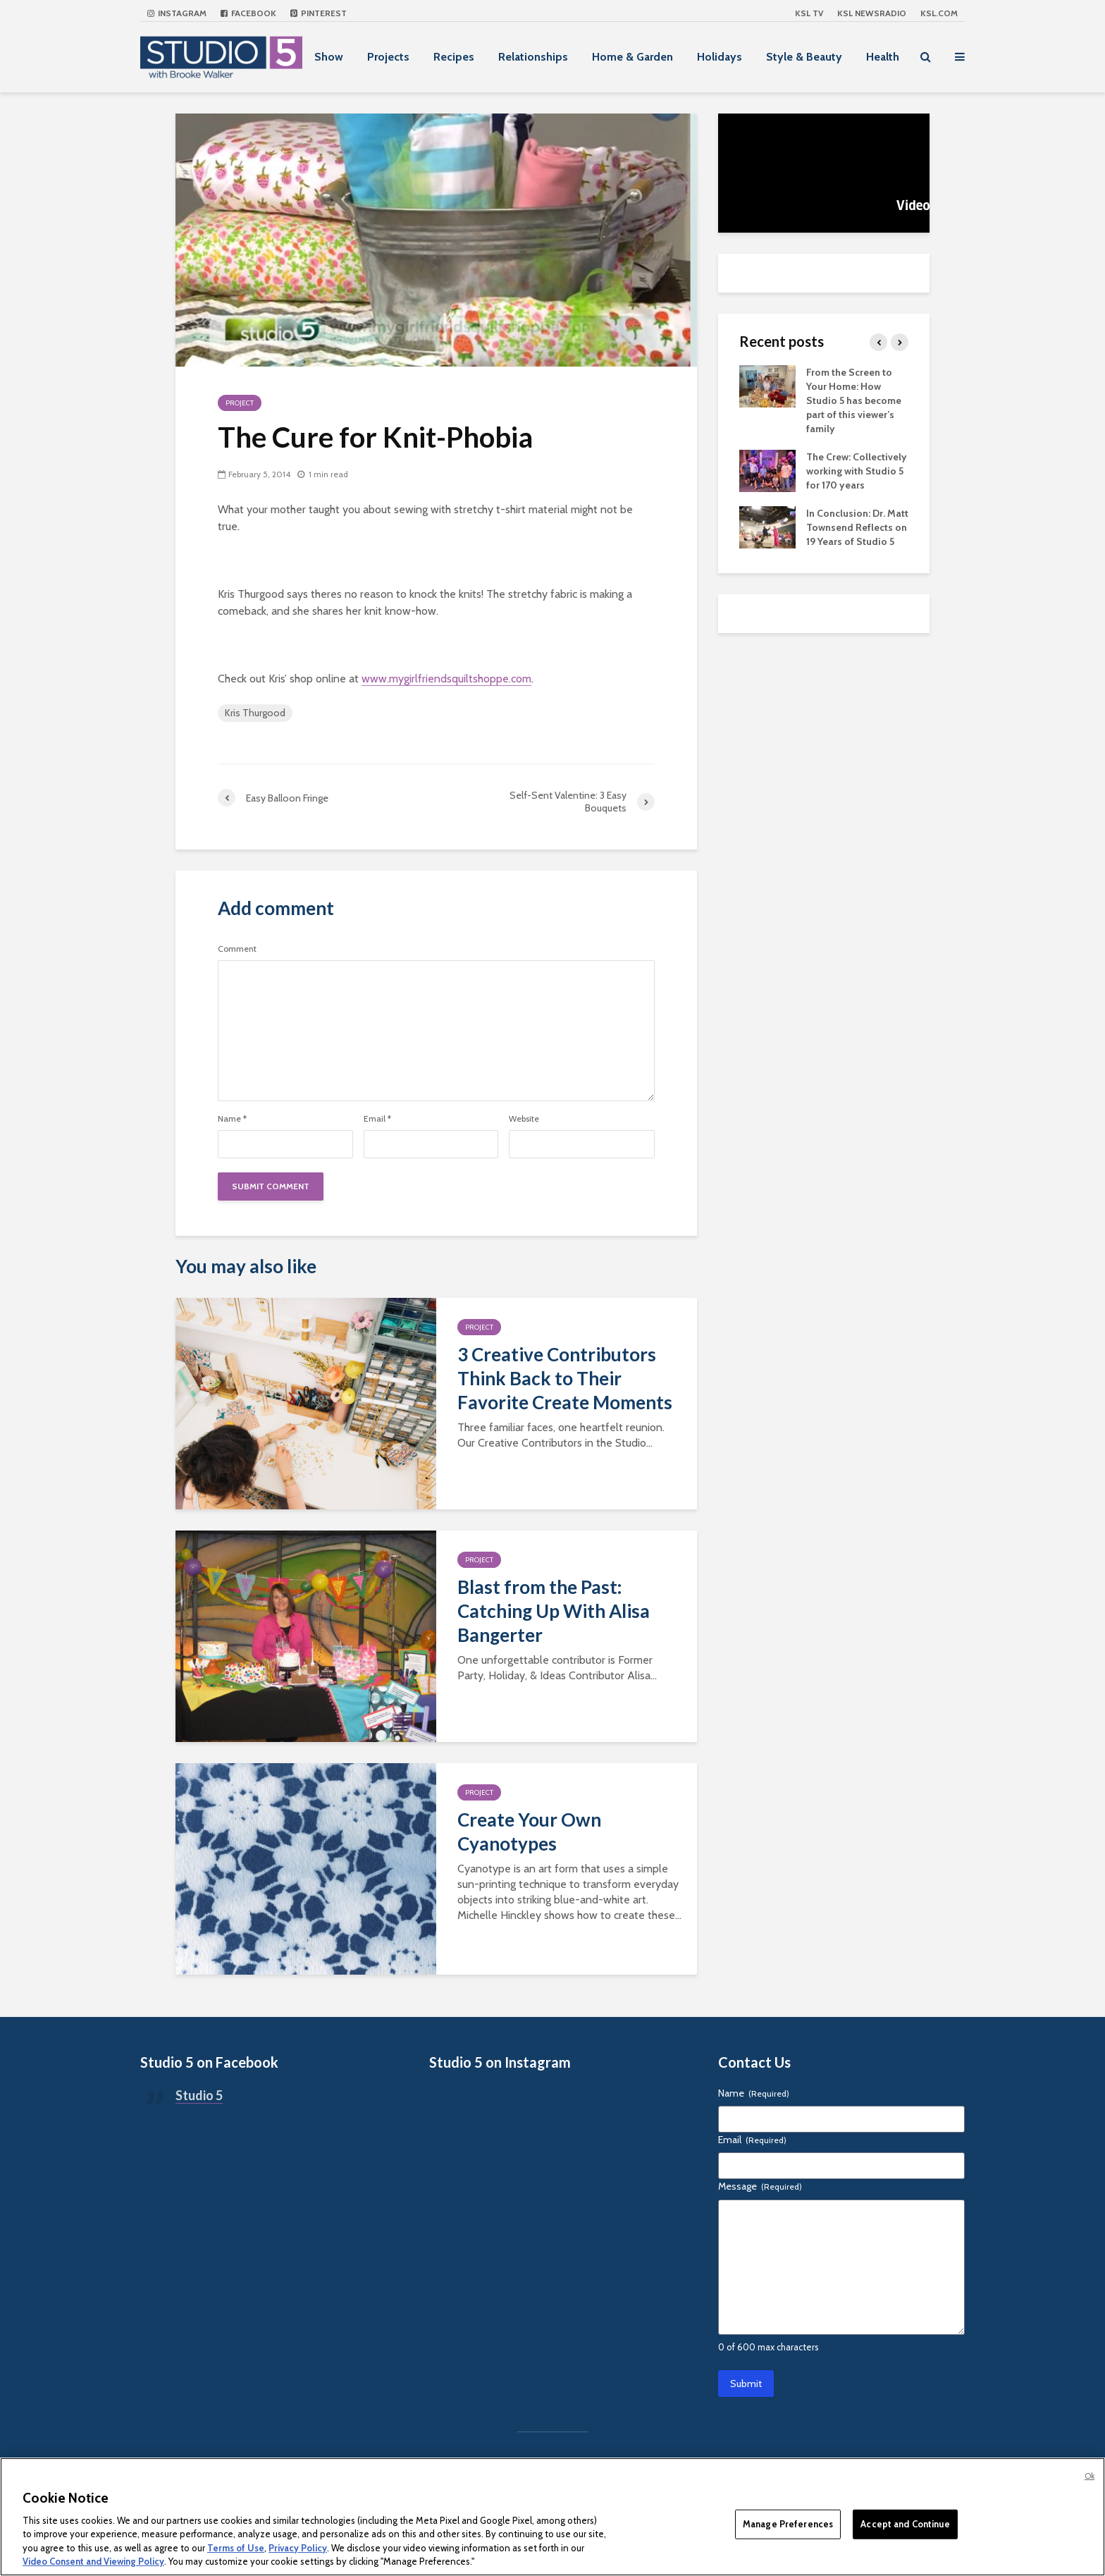 This screenshot has width=1105, height=2576. I want to click on Website, so click(524, 1119).